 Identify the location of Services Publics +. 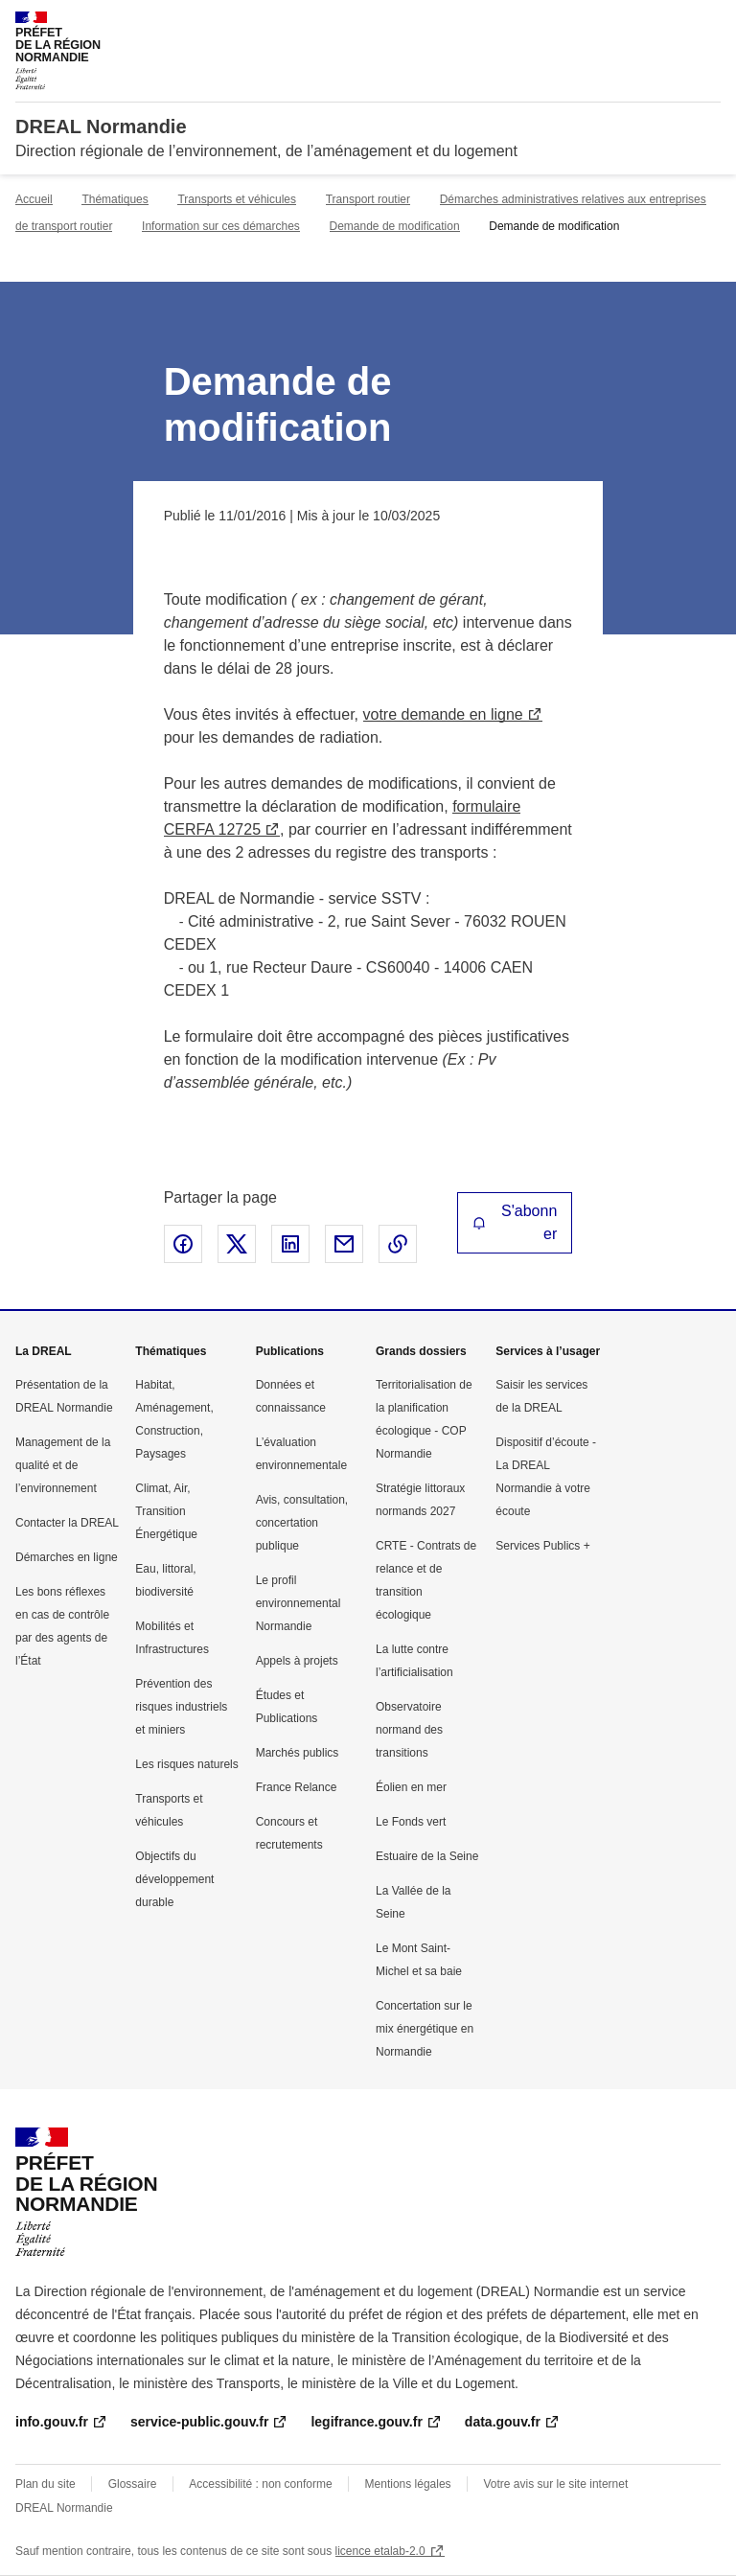
(542, 1545).